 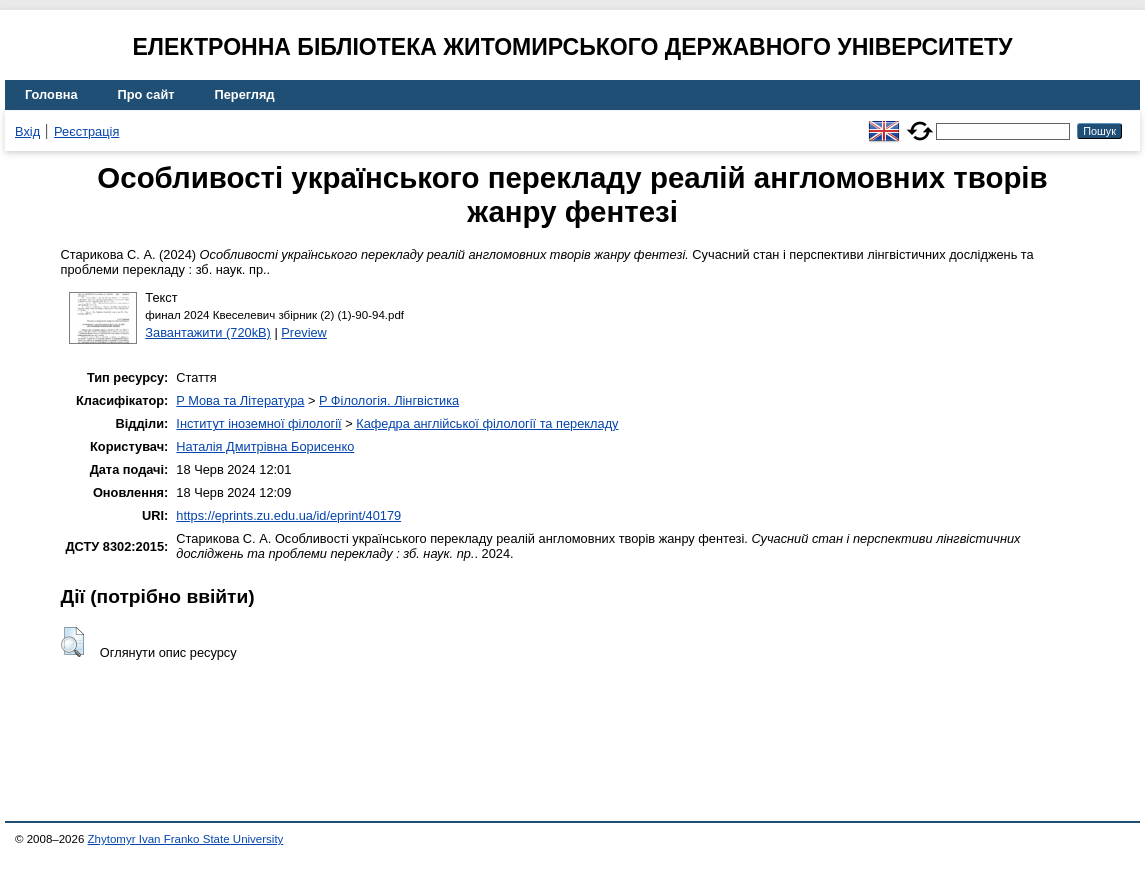 What do you see at coordinates (288, 515) in the screenshot?
I see `https://eprints.zu.edu.ua/id/eprint/40179` at bounding box center [288, 515].